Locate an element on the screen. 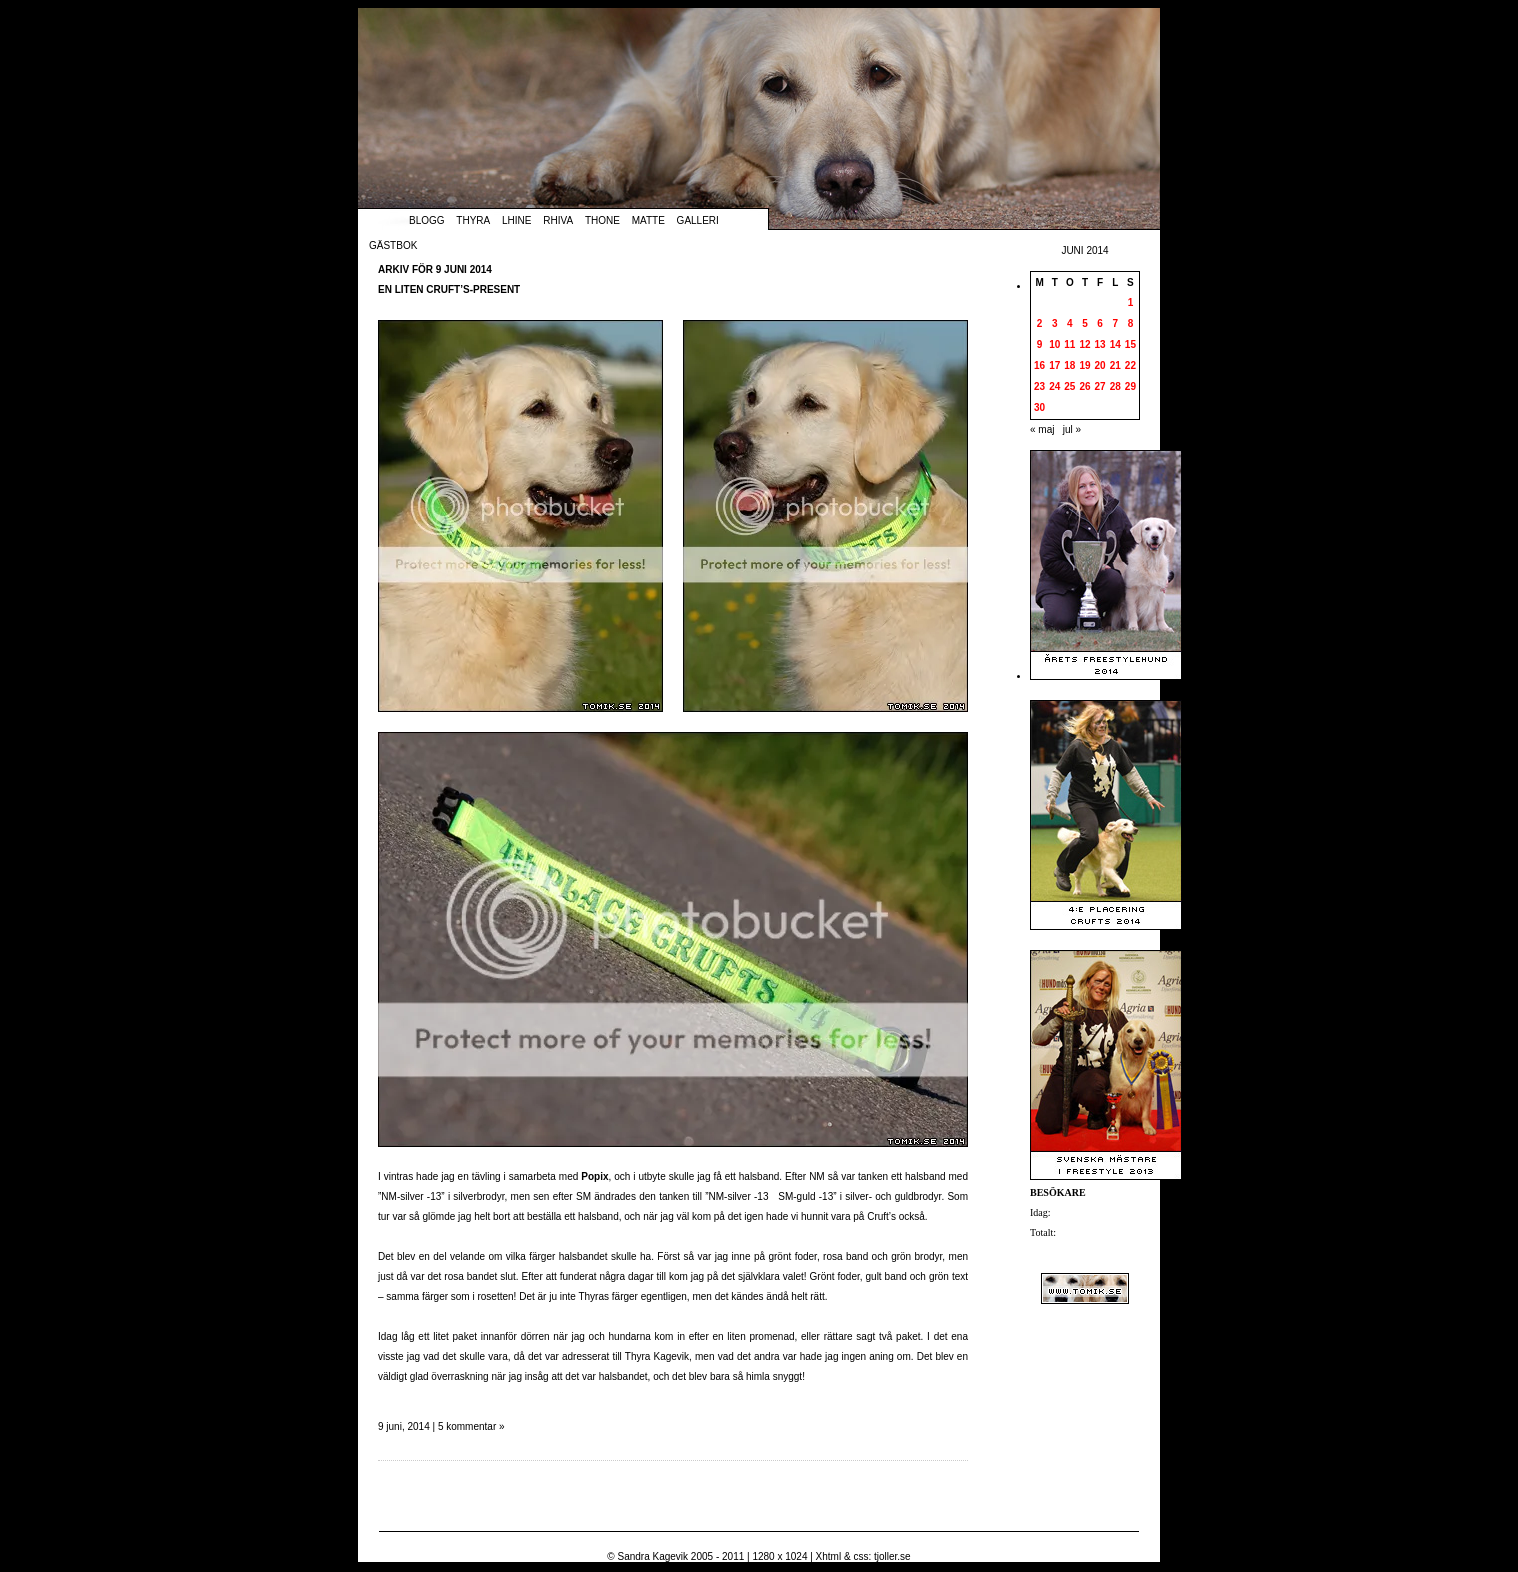 The image size is (1518, 1572). jul » is located at coordinates (1072, 429).